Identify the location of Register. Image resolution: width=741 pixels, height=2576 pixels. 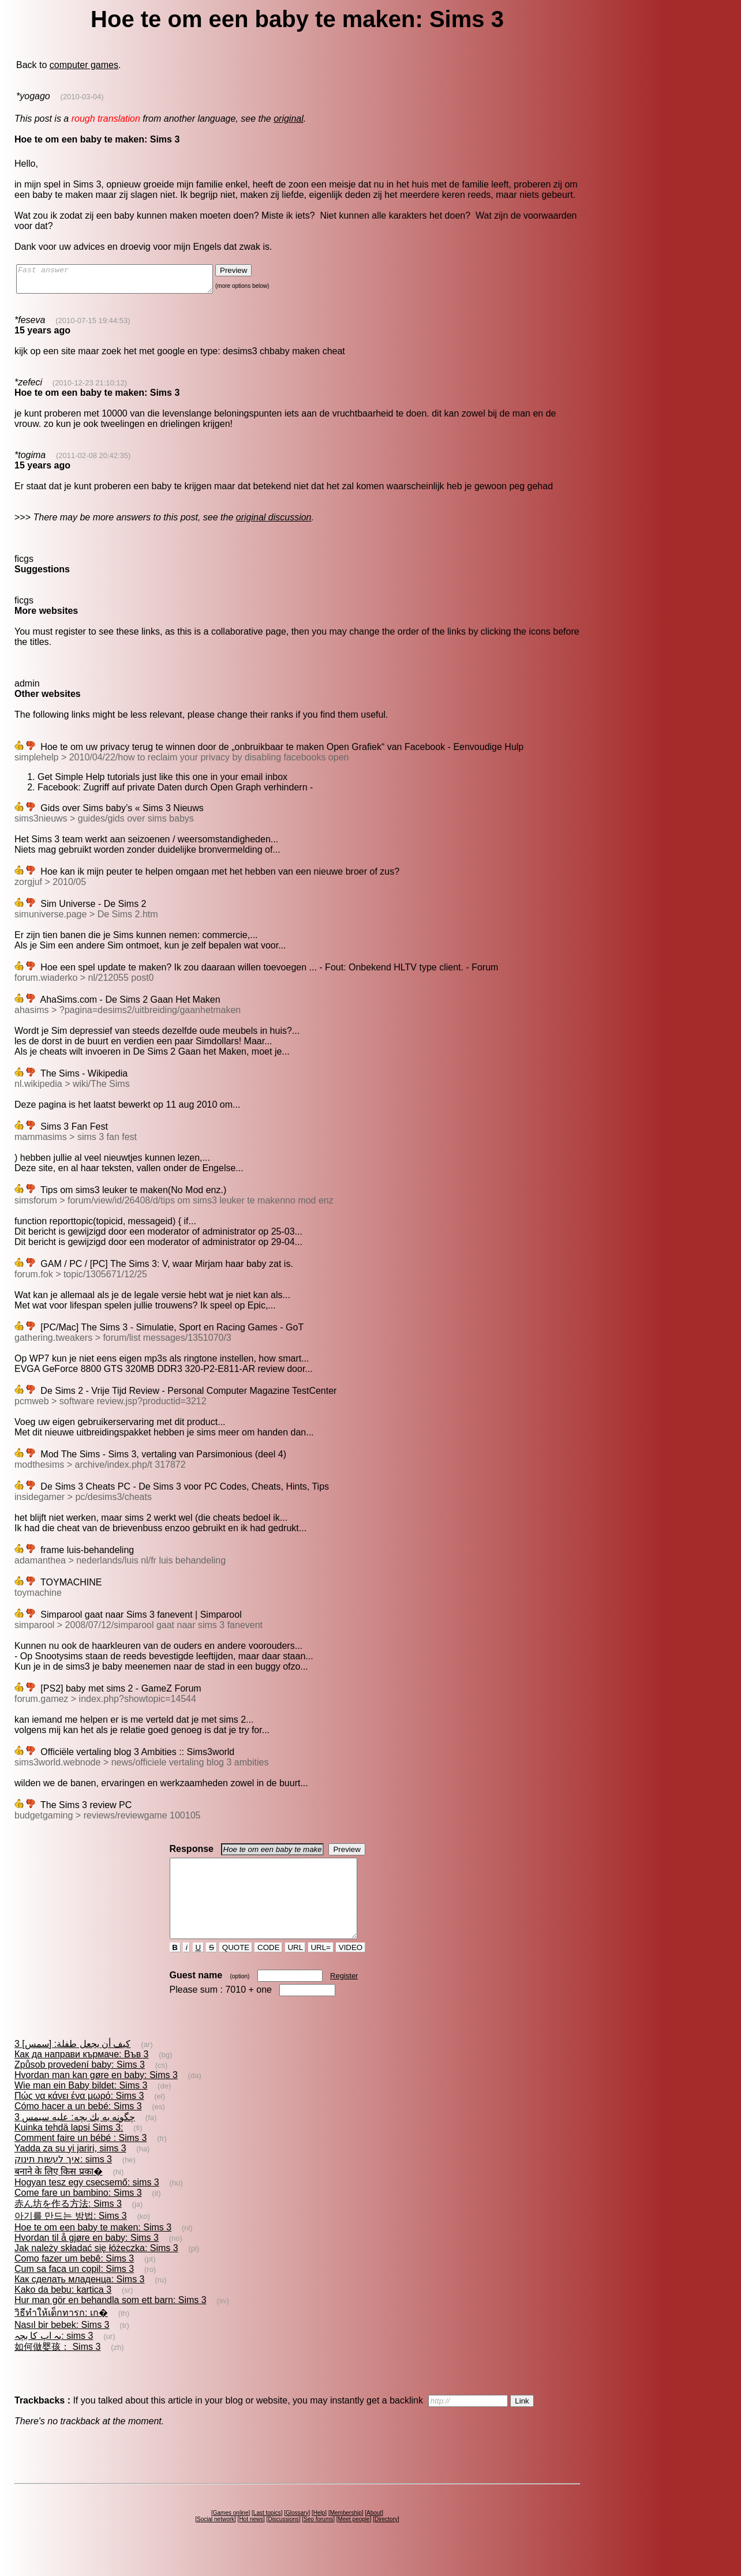
(344, 1996).